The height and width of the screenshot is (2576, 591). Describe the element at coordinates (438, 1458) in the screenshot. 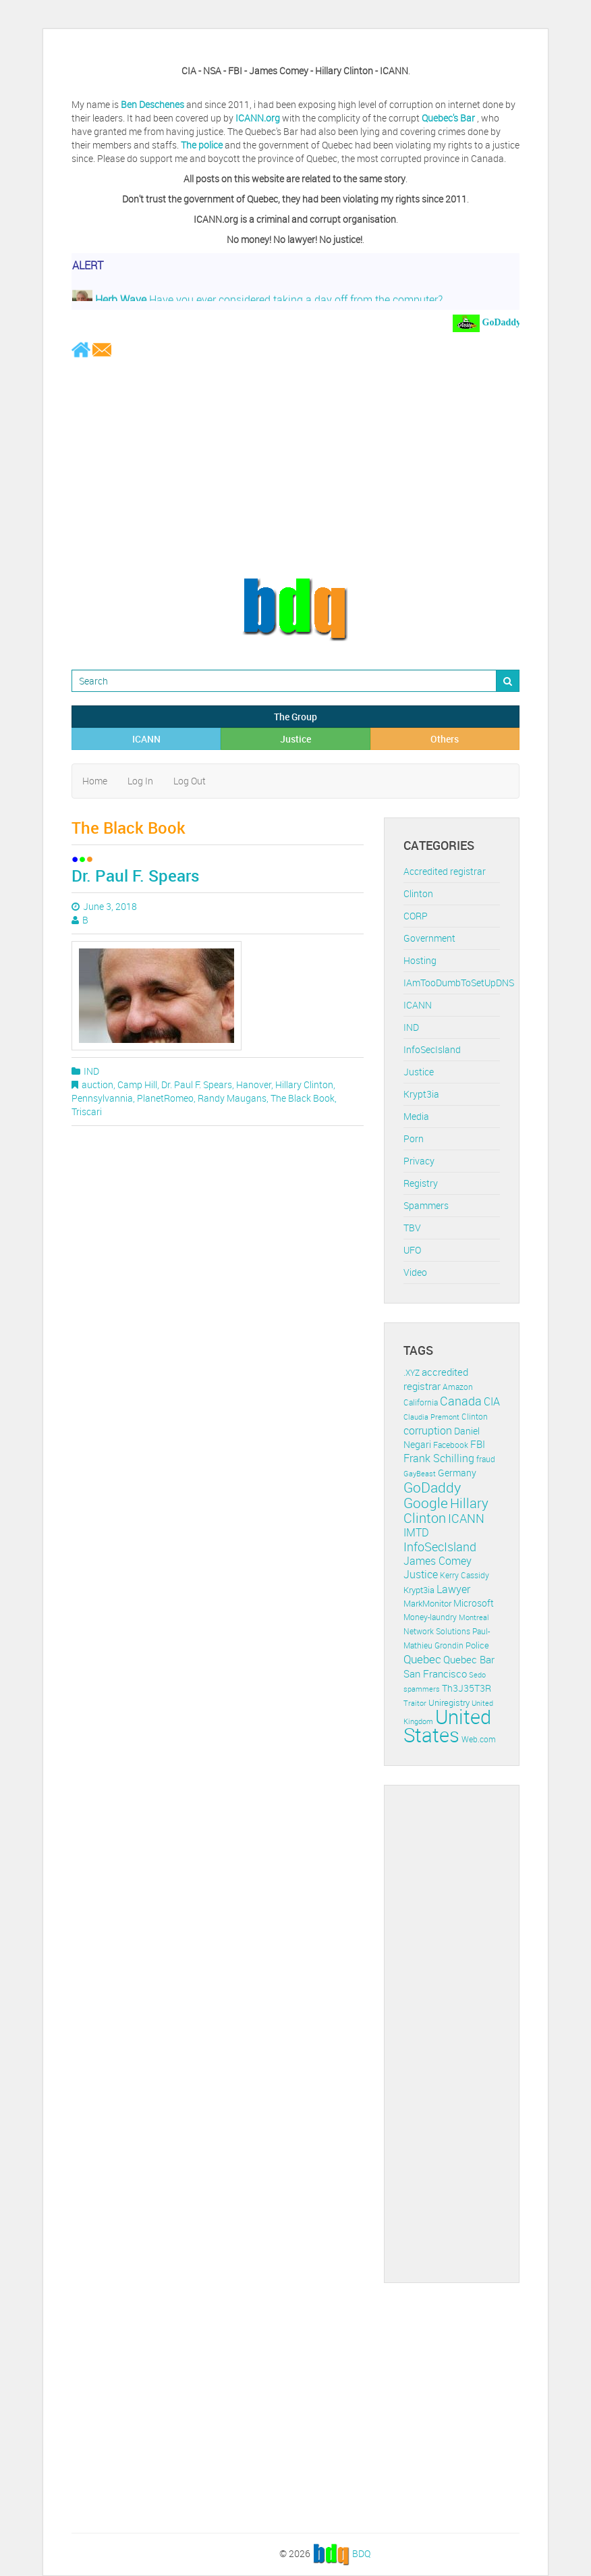

I see `Frank Schilling [Frank Schilling (20 items)]` at that location.